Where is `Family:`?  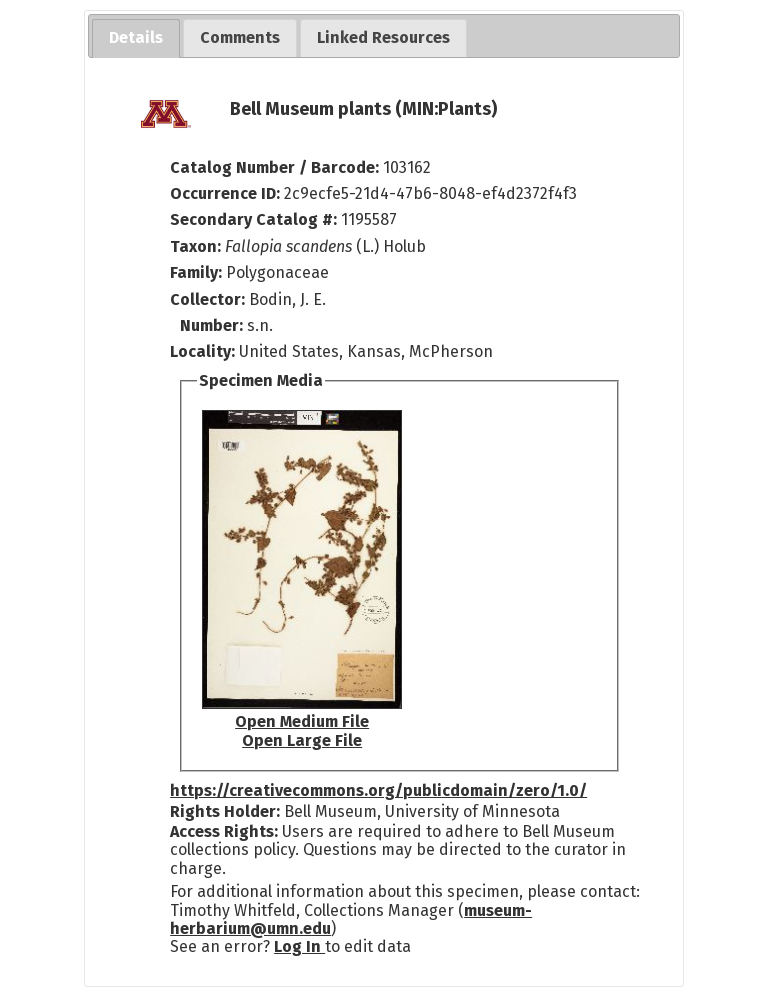 Family: is located at coordinates (196, 272).